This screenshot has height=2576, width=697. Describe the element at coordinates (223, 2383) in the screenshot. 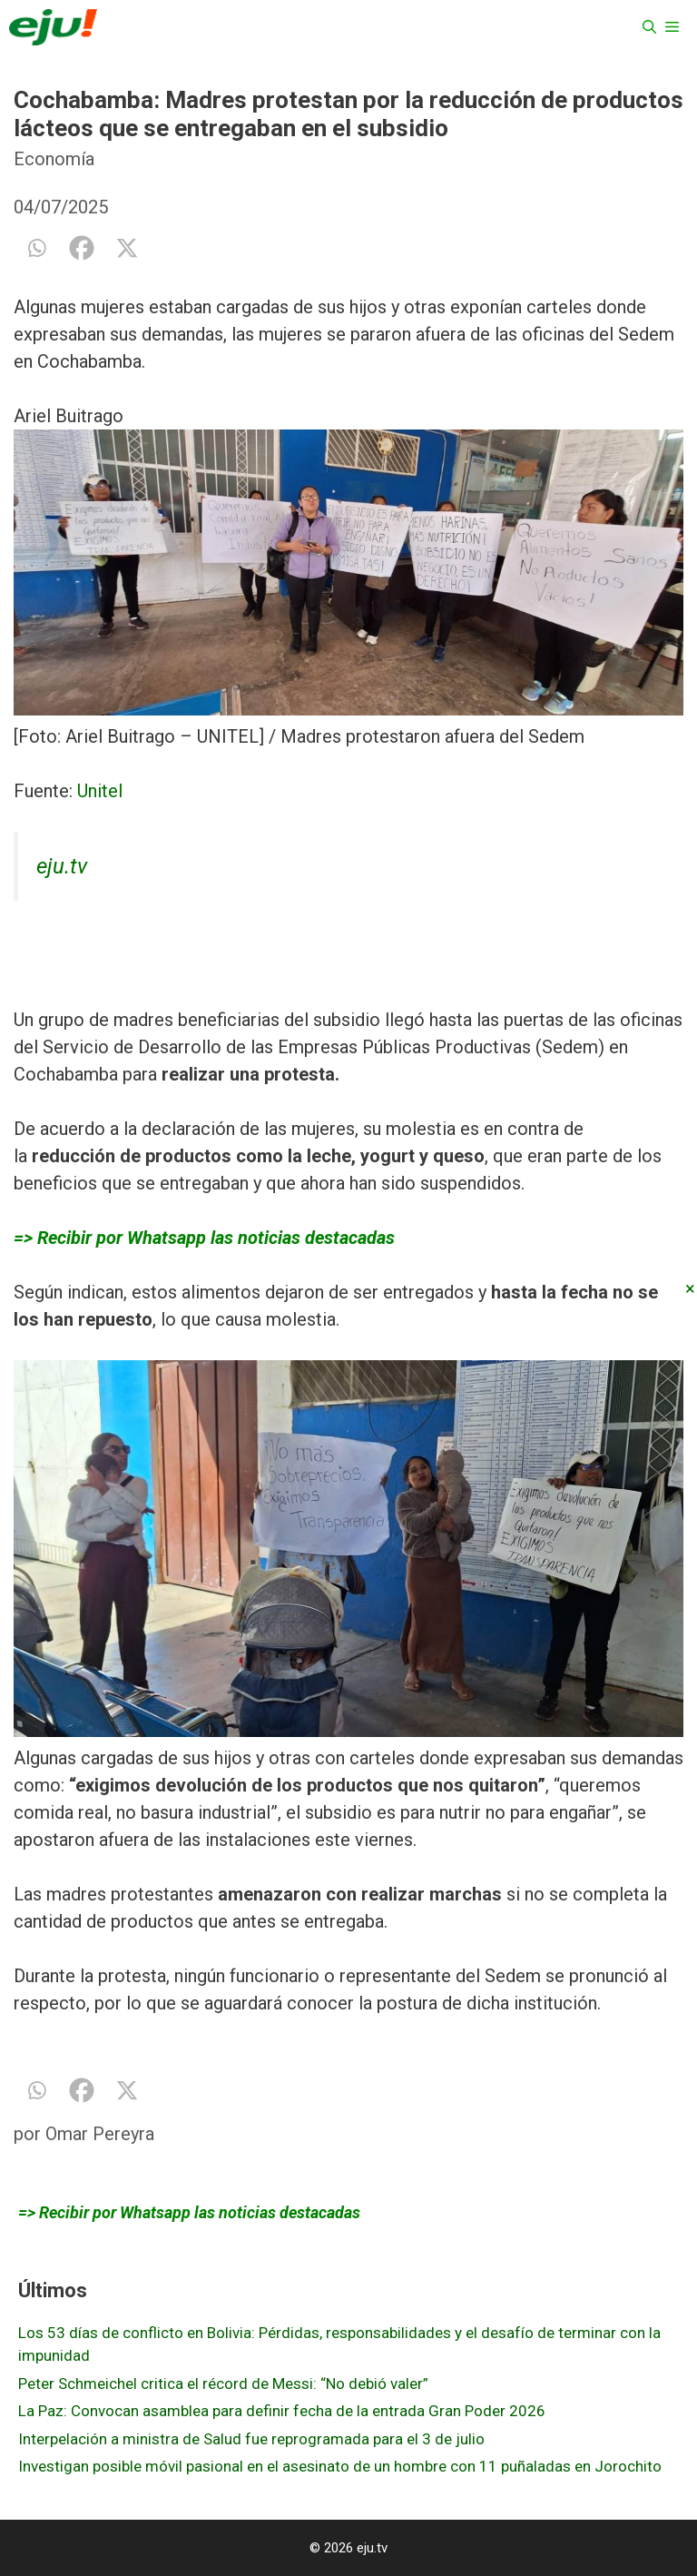

I see `Peter Schmeichel critica el récord de Messi: “No debió valer”` at that location.